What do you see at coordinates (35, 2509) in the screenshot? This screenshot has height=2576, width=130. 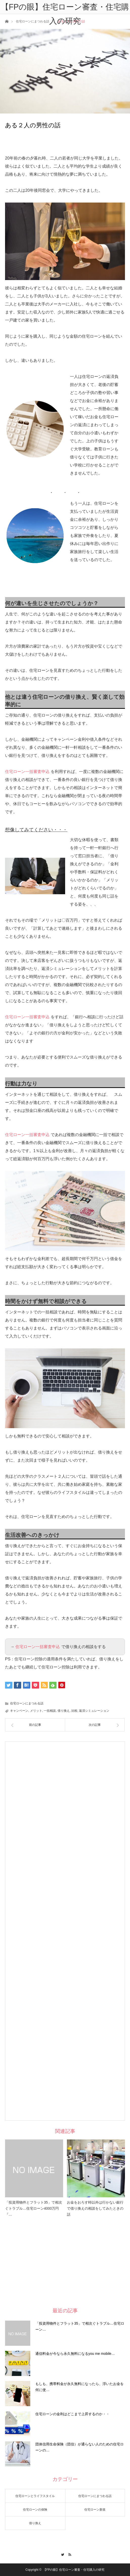 I see `住宅ローンの保険` at bounding box center [35, 2509].